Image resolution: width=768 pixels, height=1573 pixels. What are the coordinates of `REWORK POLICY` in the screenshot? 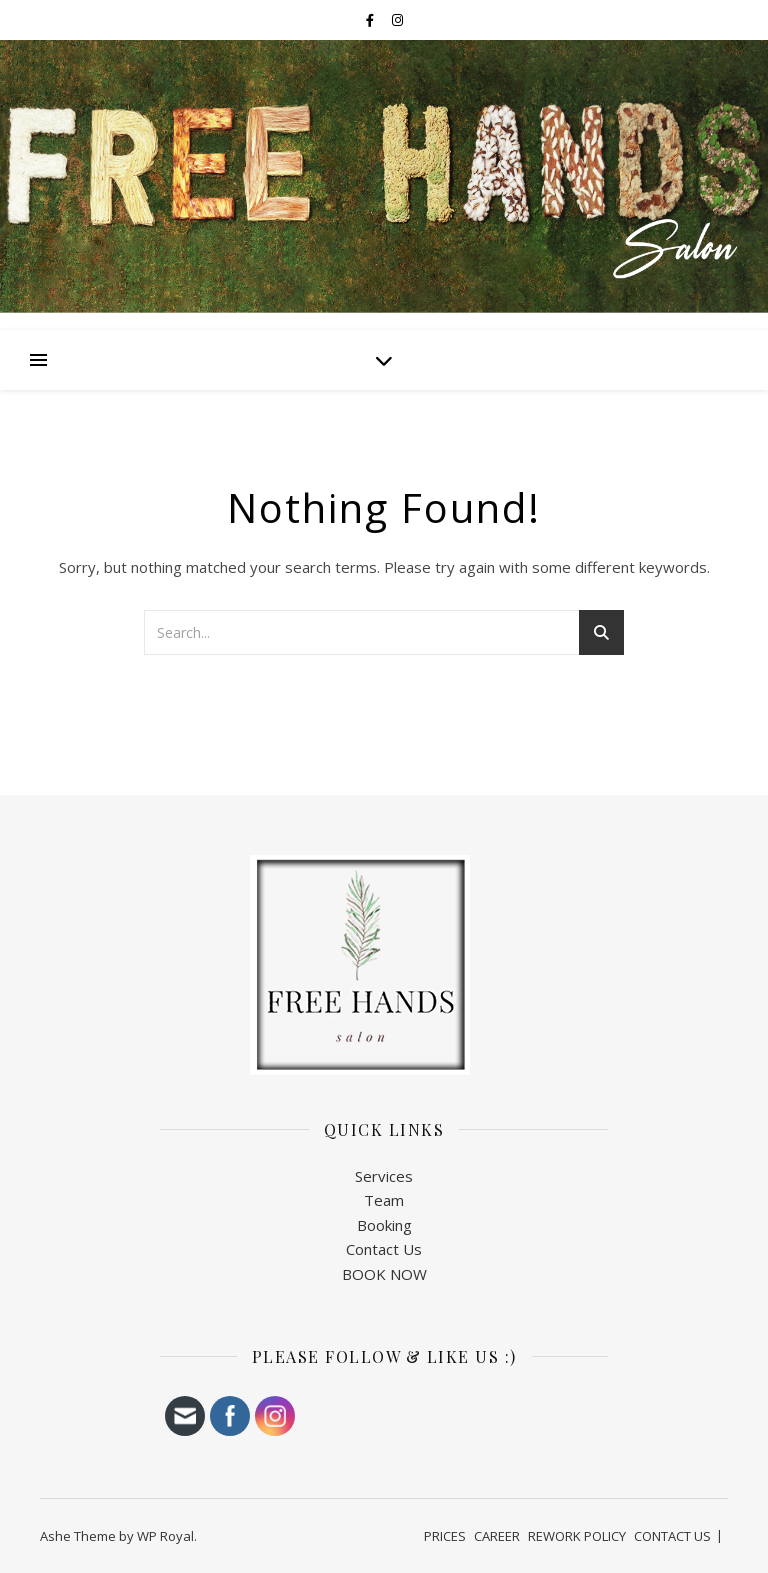 It's located at (577, 1536).